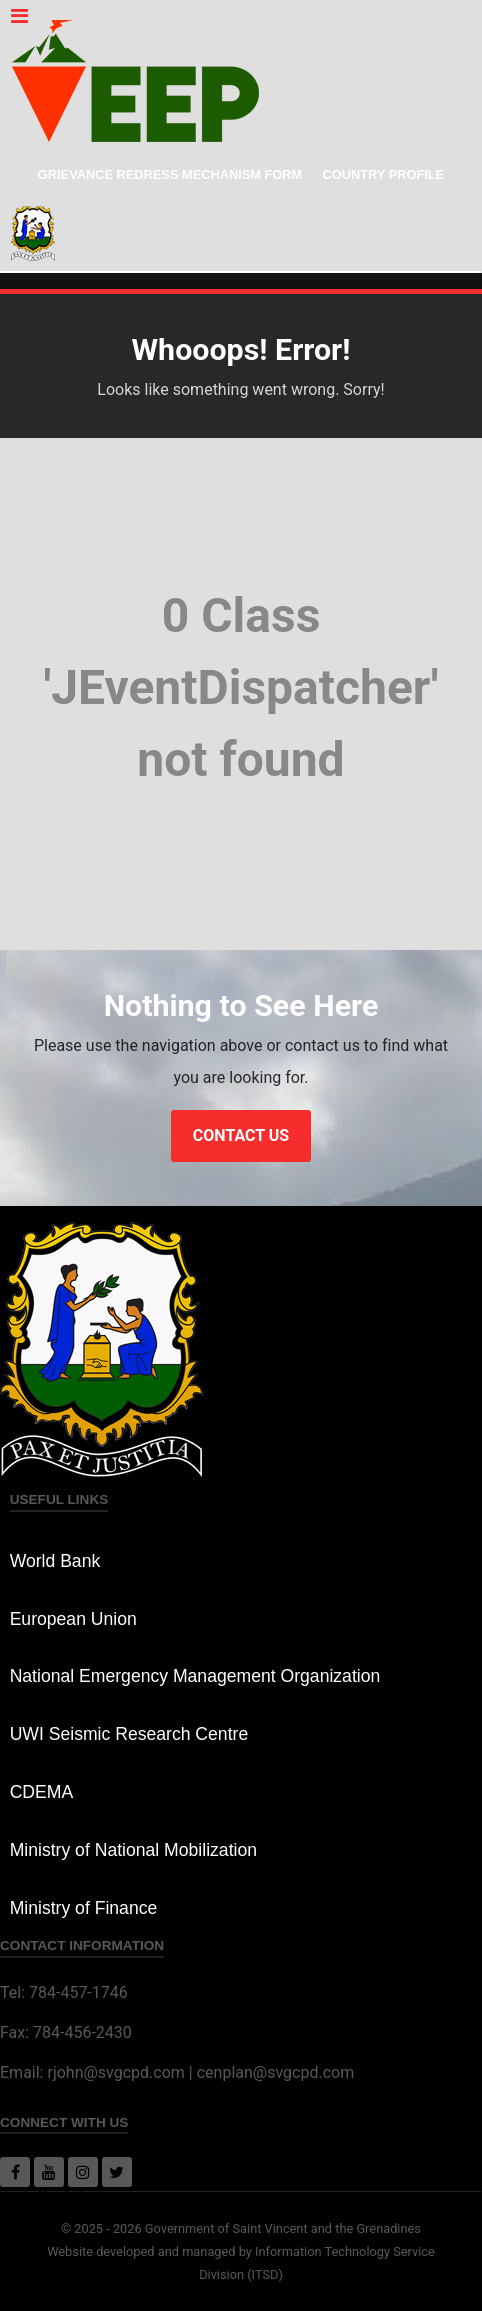 The width and height of the screenshot is (482, 2311). What do you see at coordinates (84, 1908) in the screenshot?
I see `Ministry of Finance` at bounding box center [84, 1908].